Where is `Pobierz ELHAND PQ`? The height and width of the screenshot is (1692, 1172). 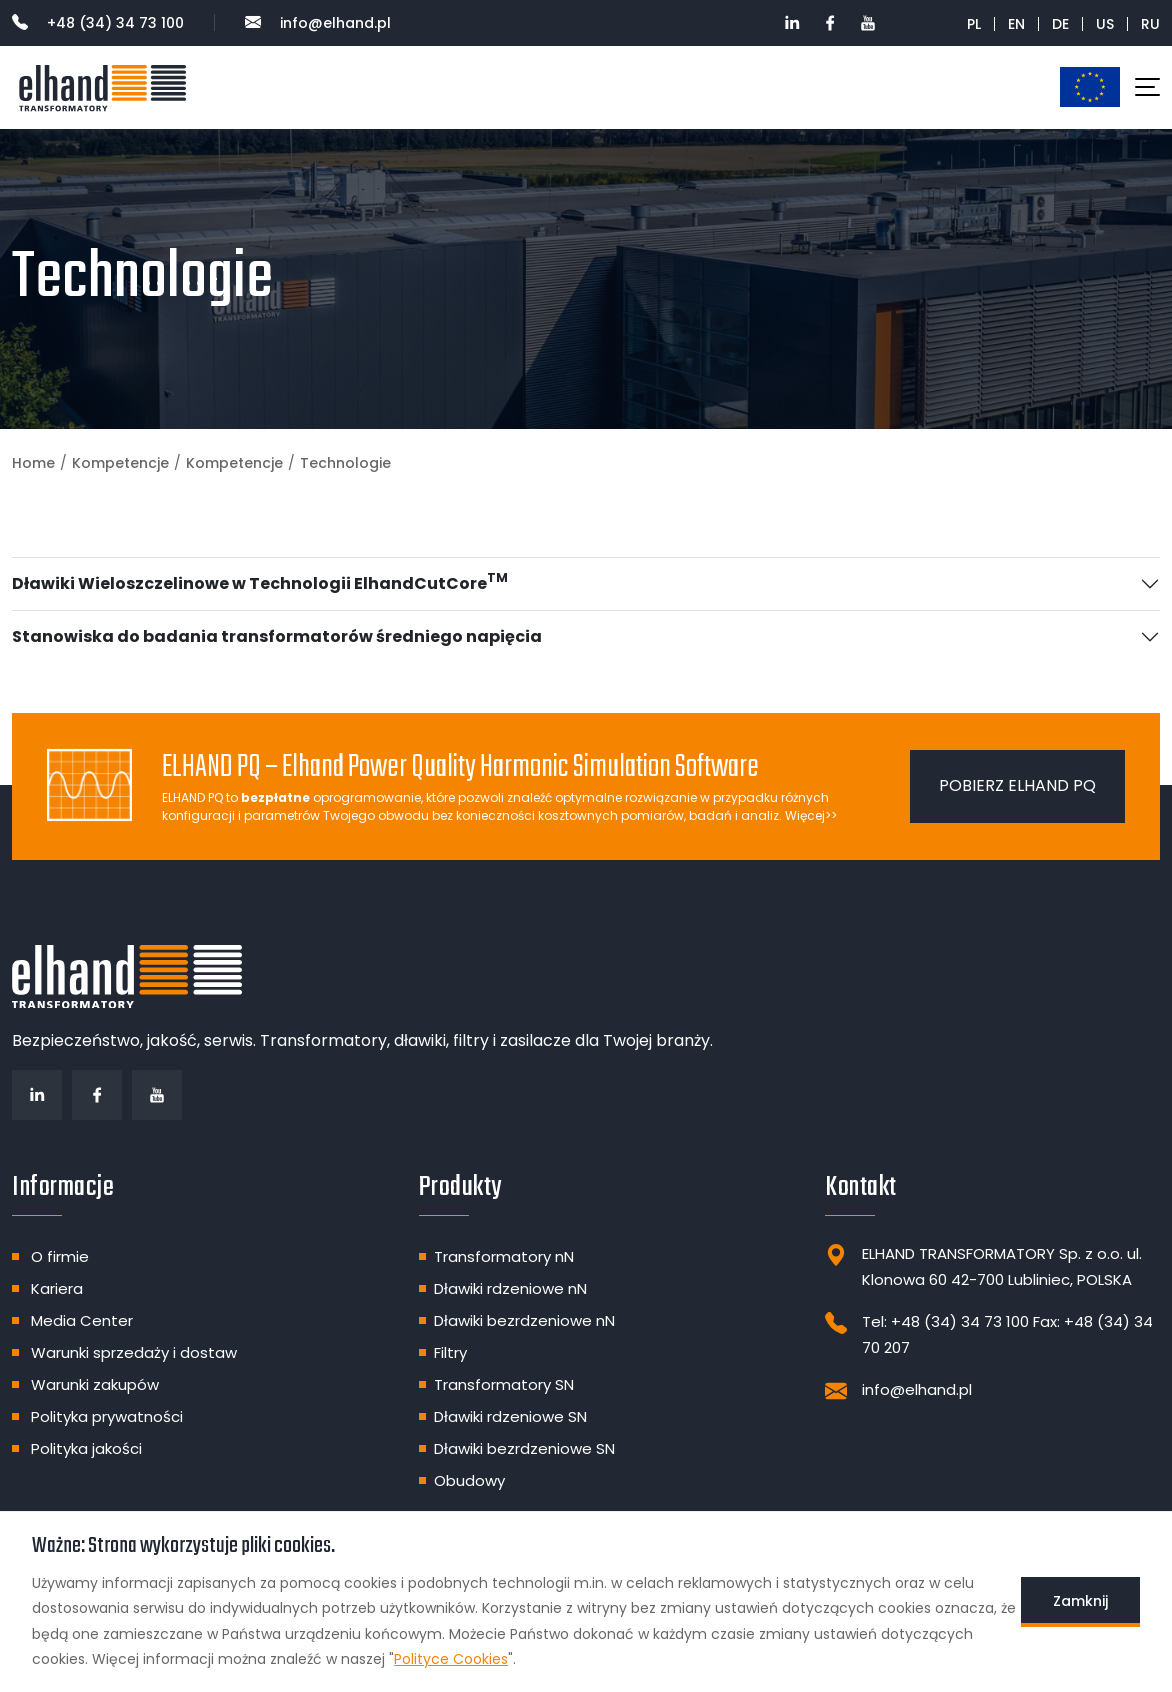
Pobierz ELHAND PQ is located at coordinates (1017, 785).